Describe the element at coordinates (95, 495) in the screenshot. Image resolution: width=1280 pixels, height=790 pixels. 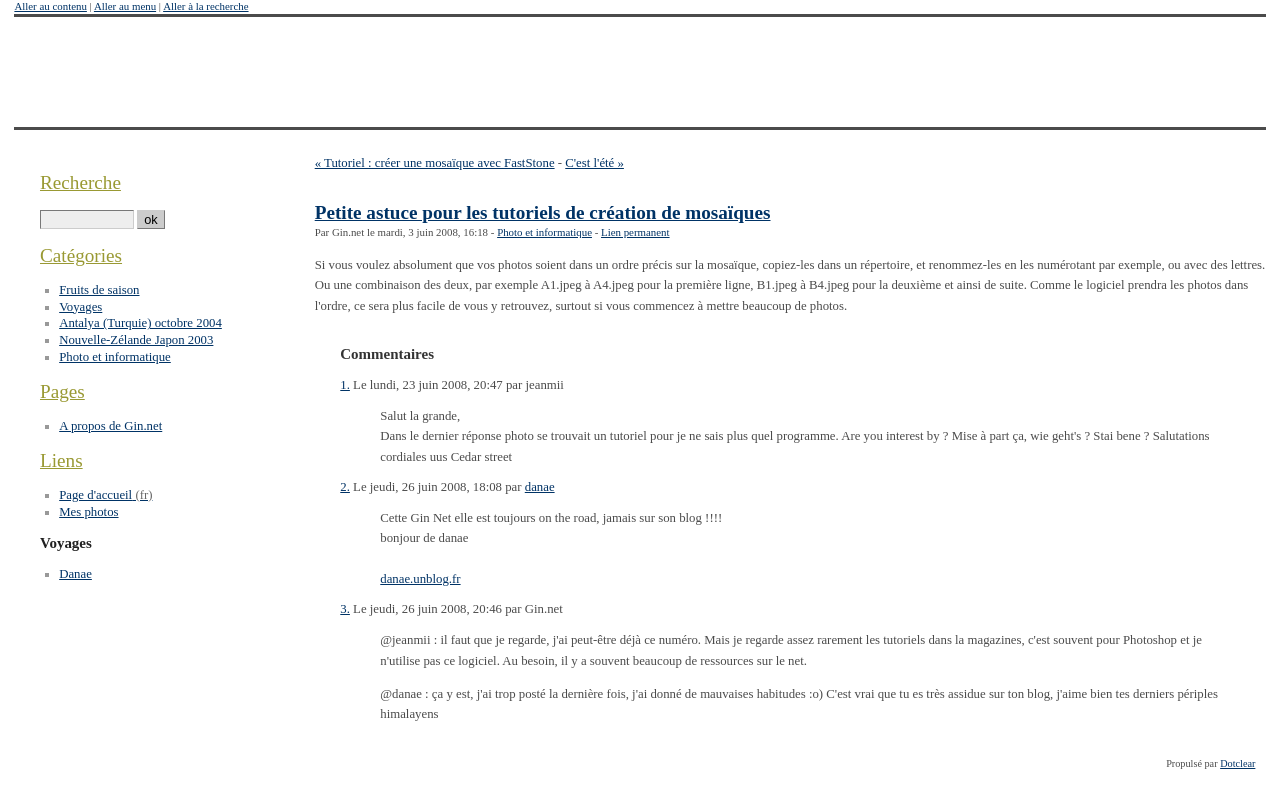
I see `Page d'accueil` at that location.